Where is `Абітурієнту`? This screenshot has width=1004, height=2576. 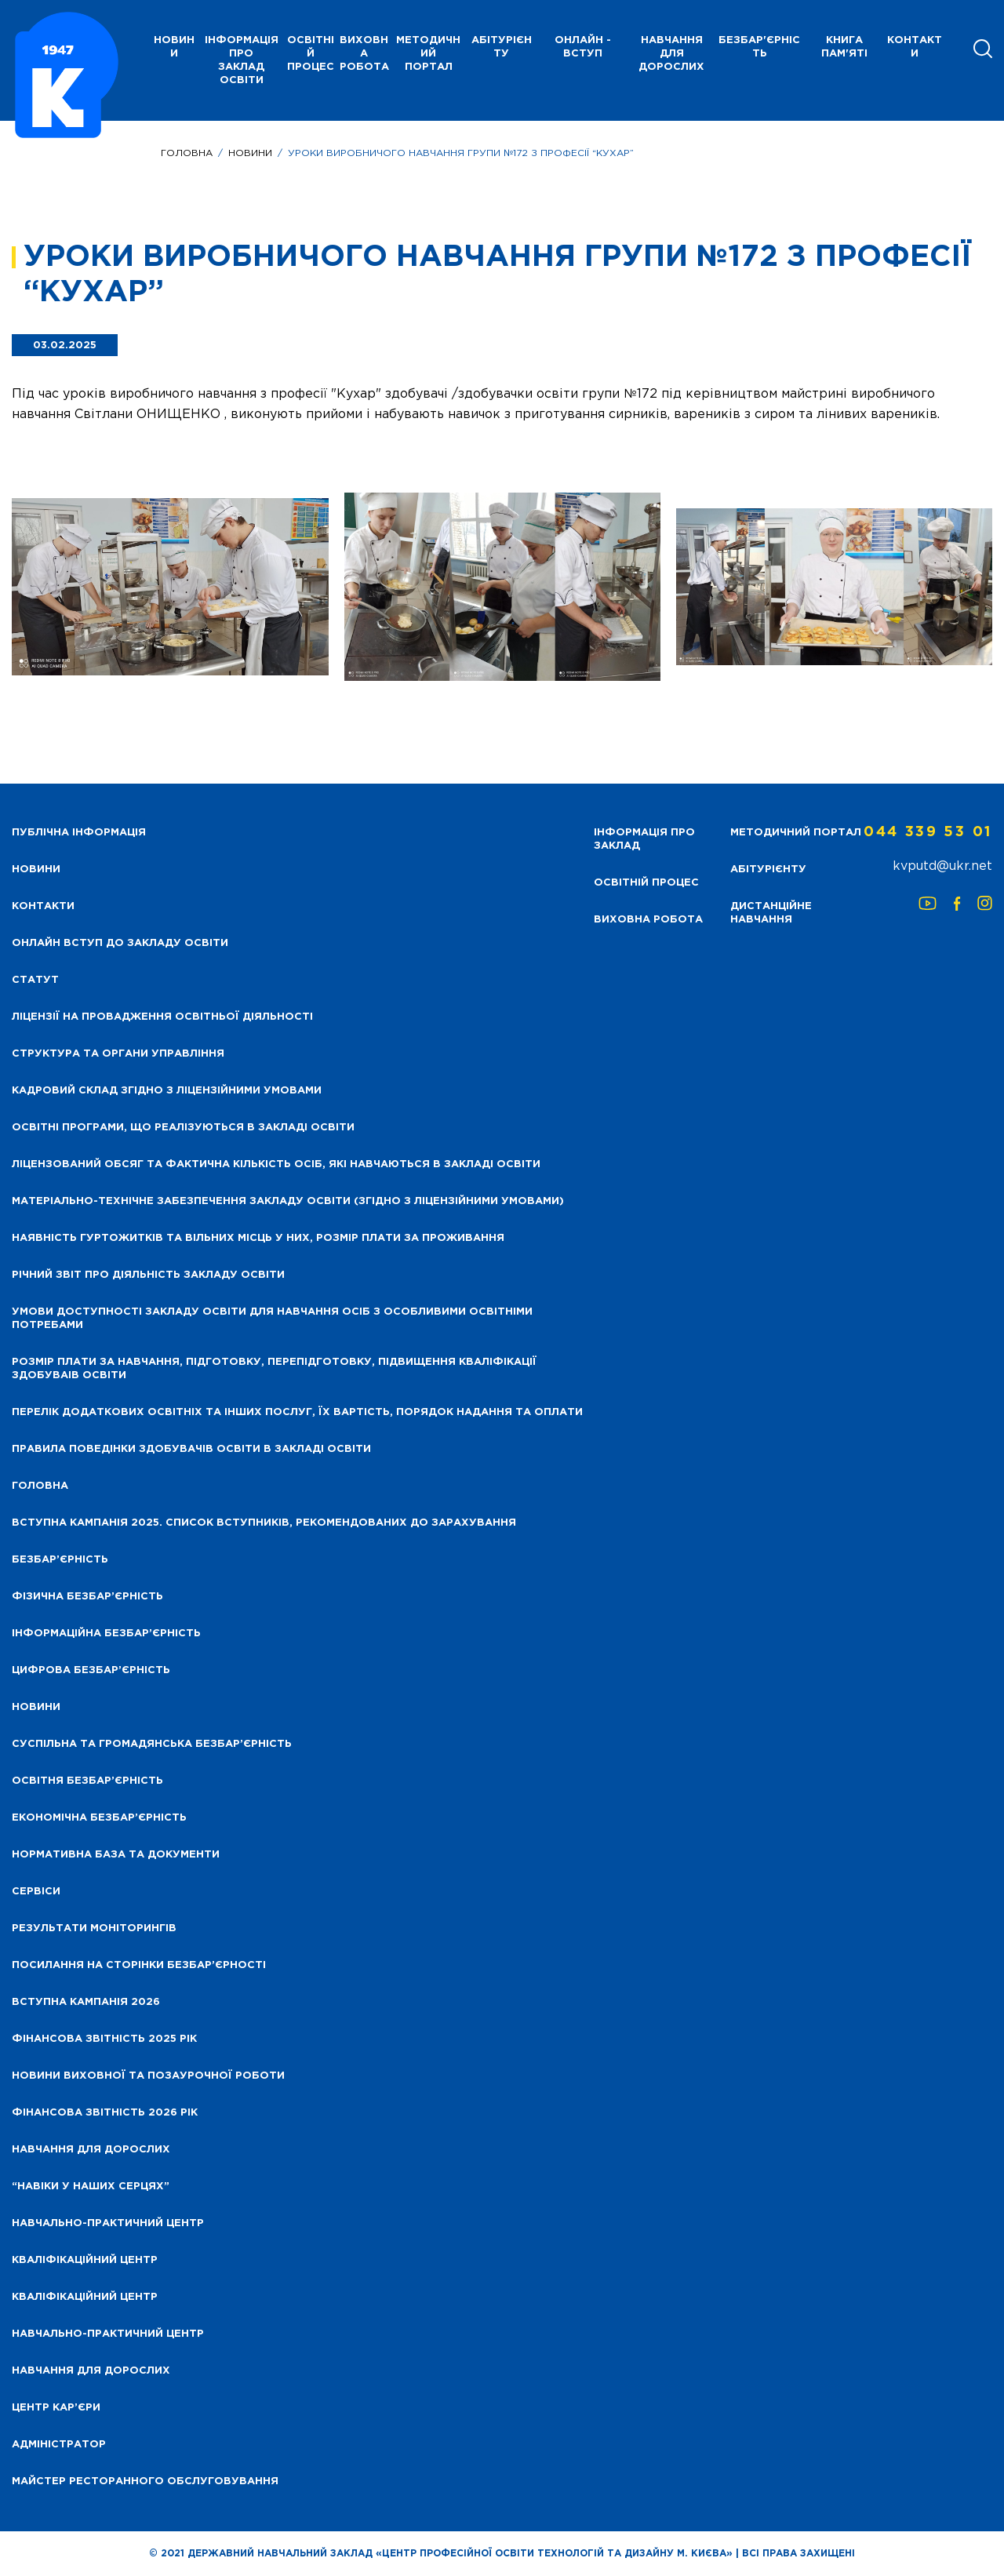 Абітурієнту is located at coordinates (501, 47).